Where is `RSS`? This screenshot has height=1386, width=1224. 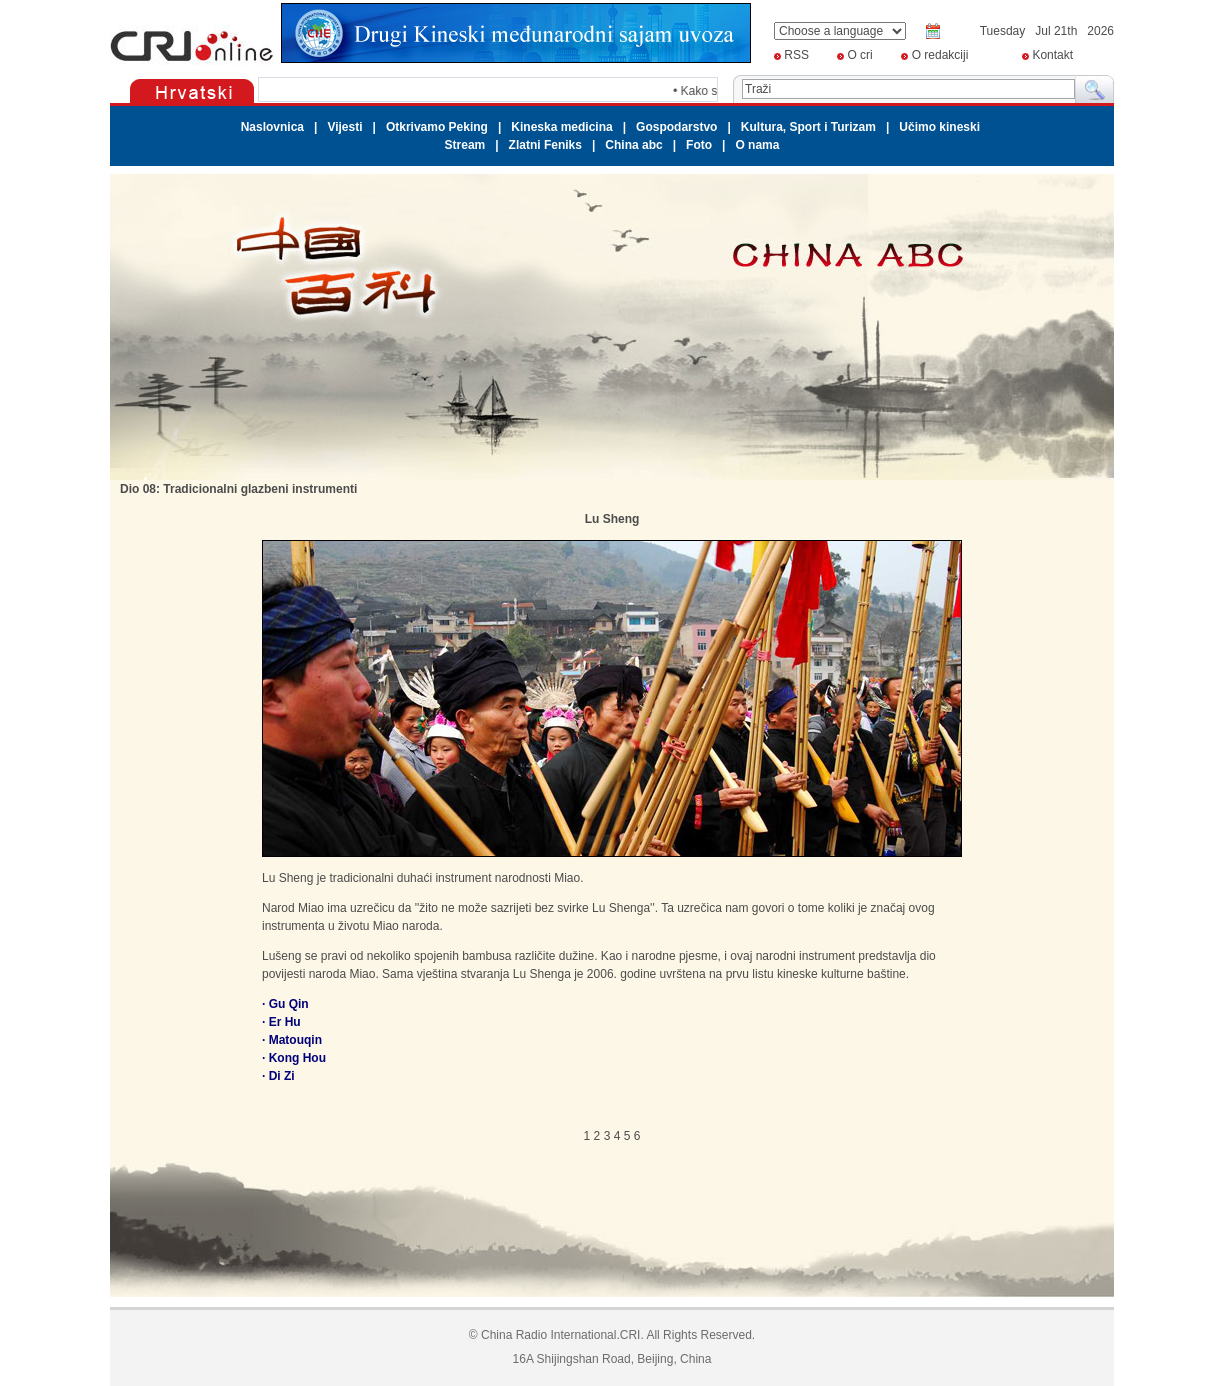 RSS is located at coordinates (796, 55).